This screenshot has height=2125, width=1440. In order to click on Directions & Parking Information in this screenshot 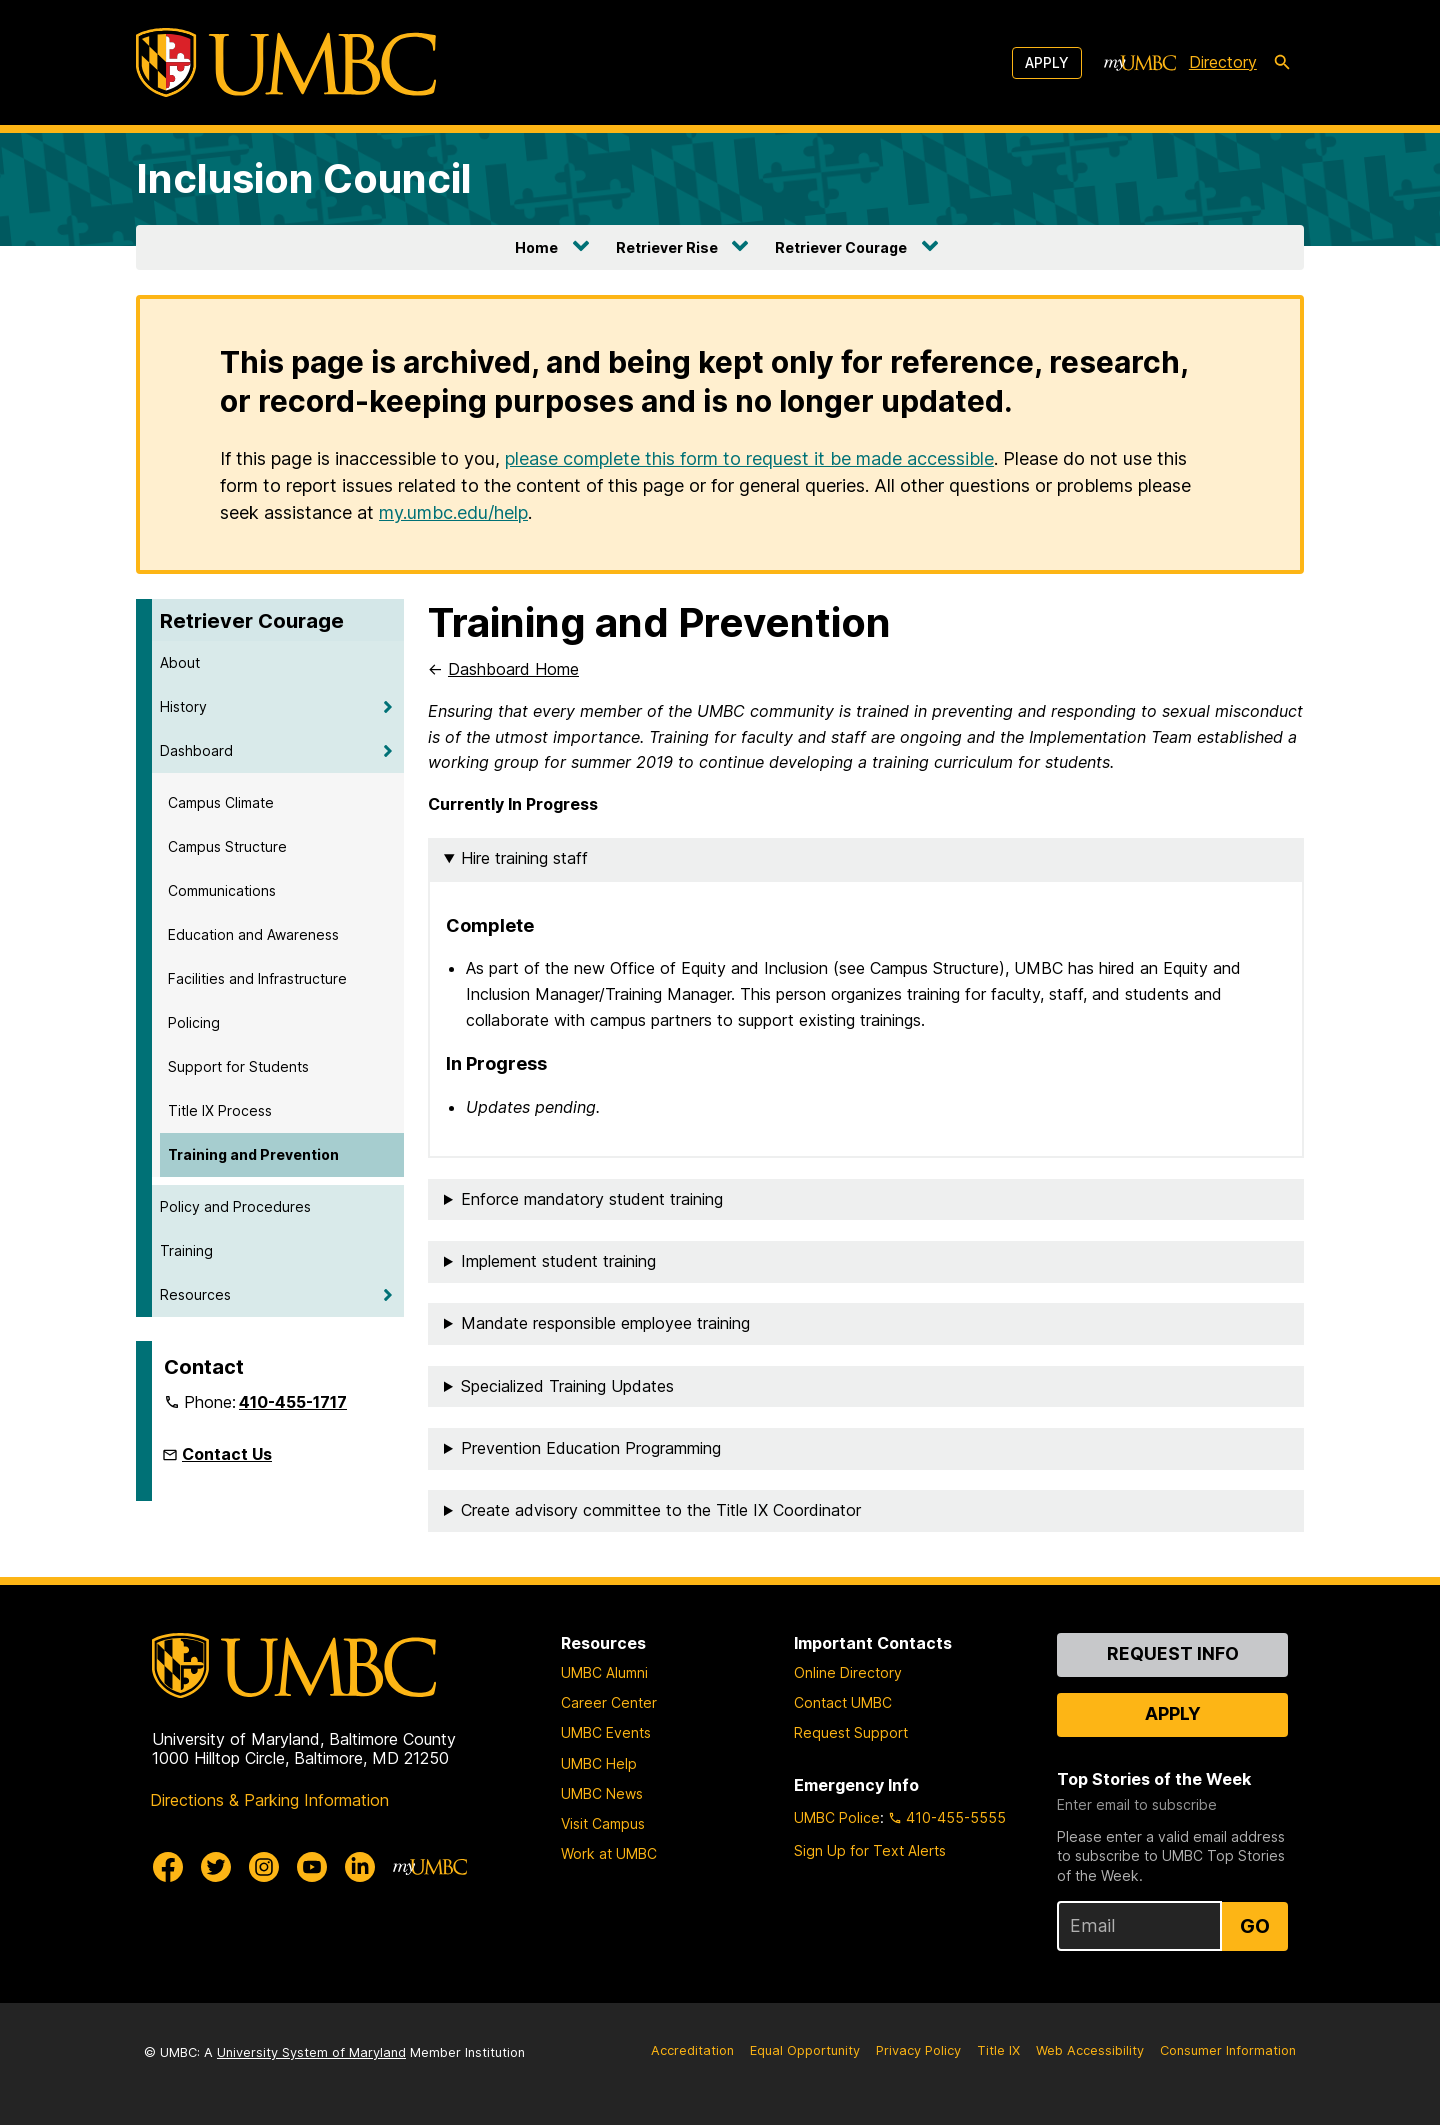, I will do `click(269, 1800)`.